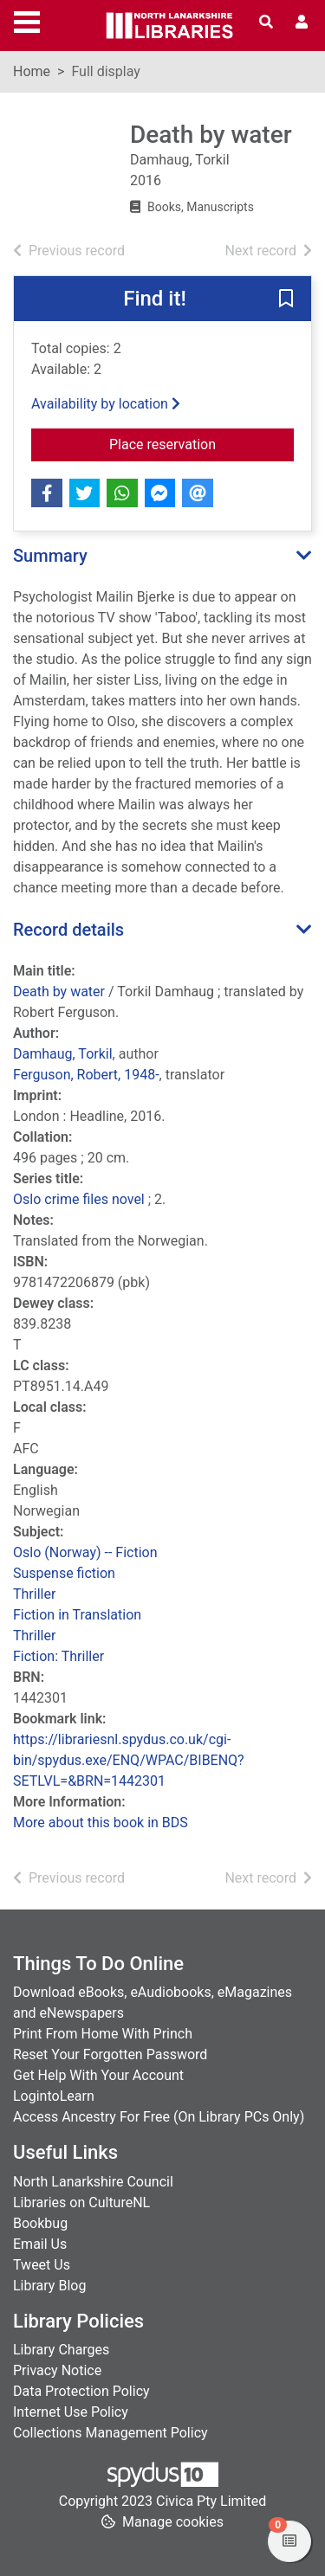 The image size is (325, 2576). I want to click on Library Charges, so click(61, 2349).